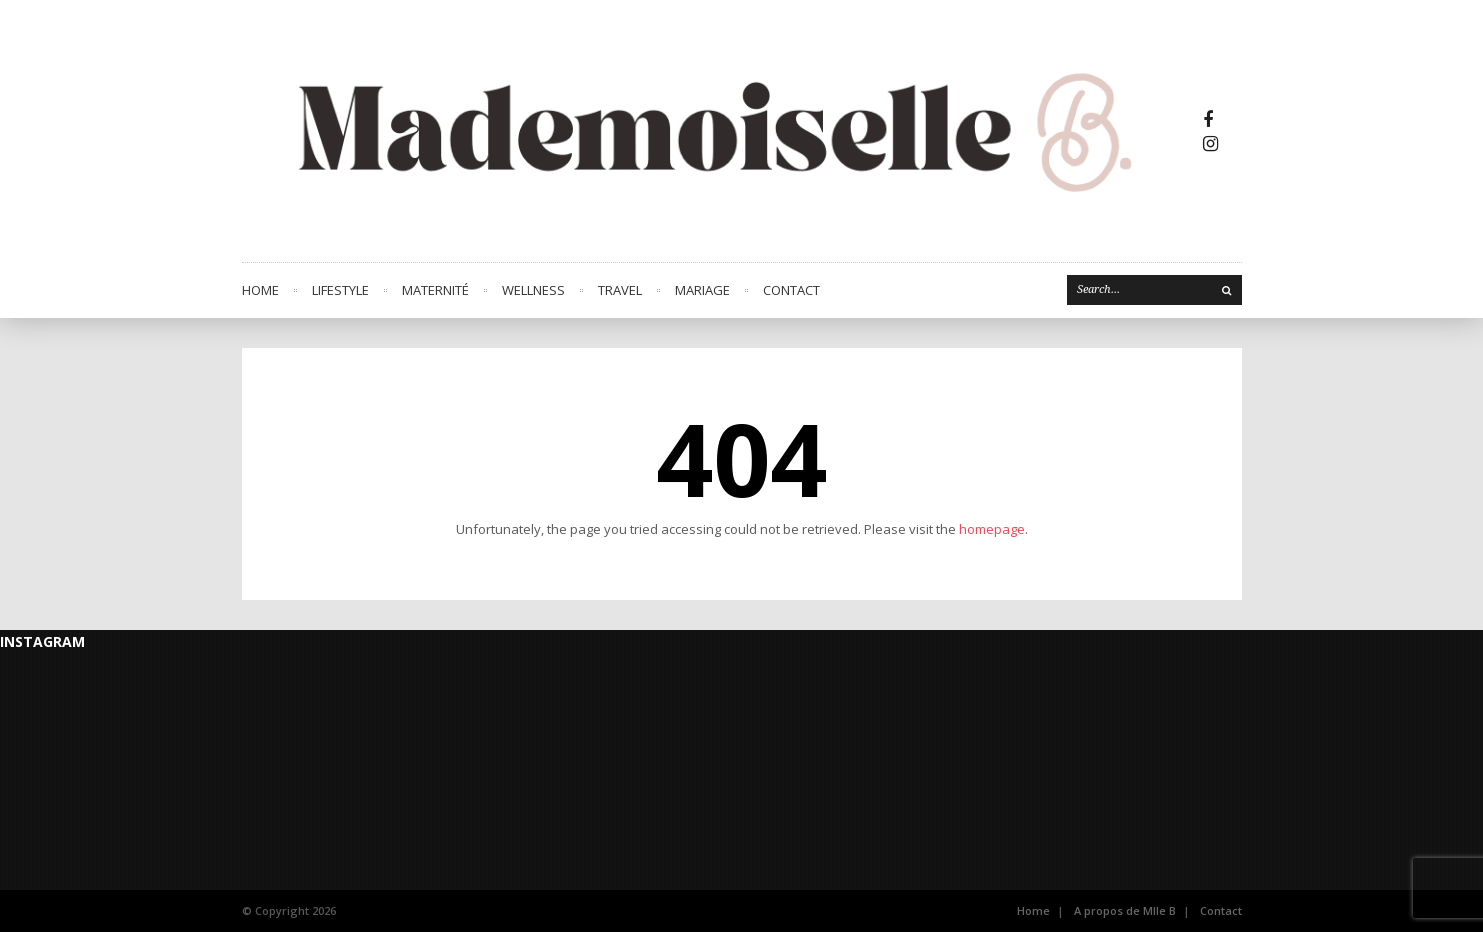  Describe the element at coordinates (1125, 910) in the screenshot. I see `A propos de Mlle B` at that location.